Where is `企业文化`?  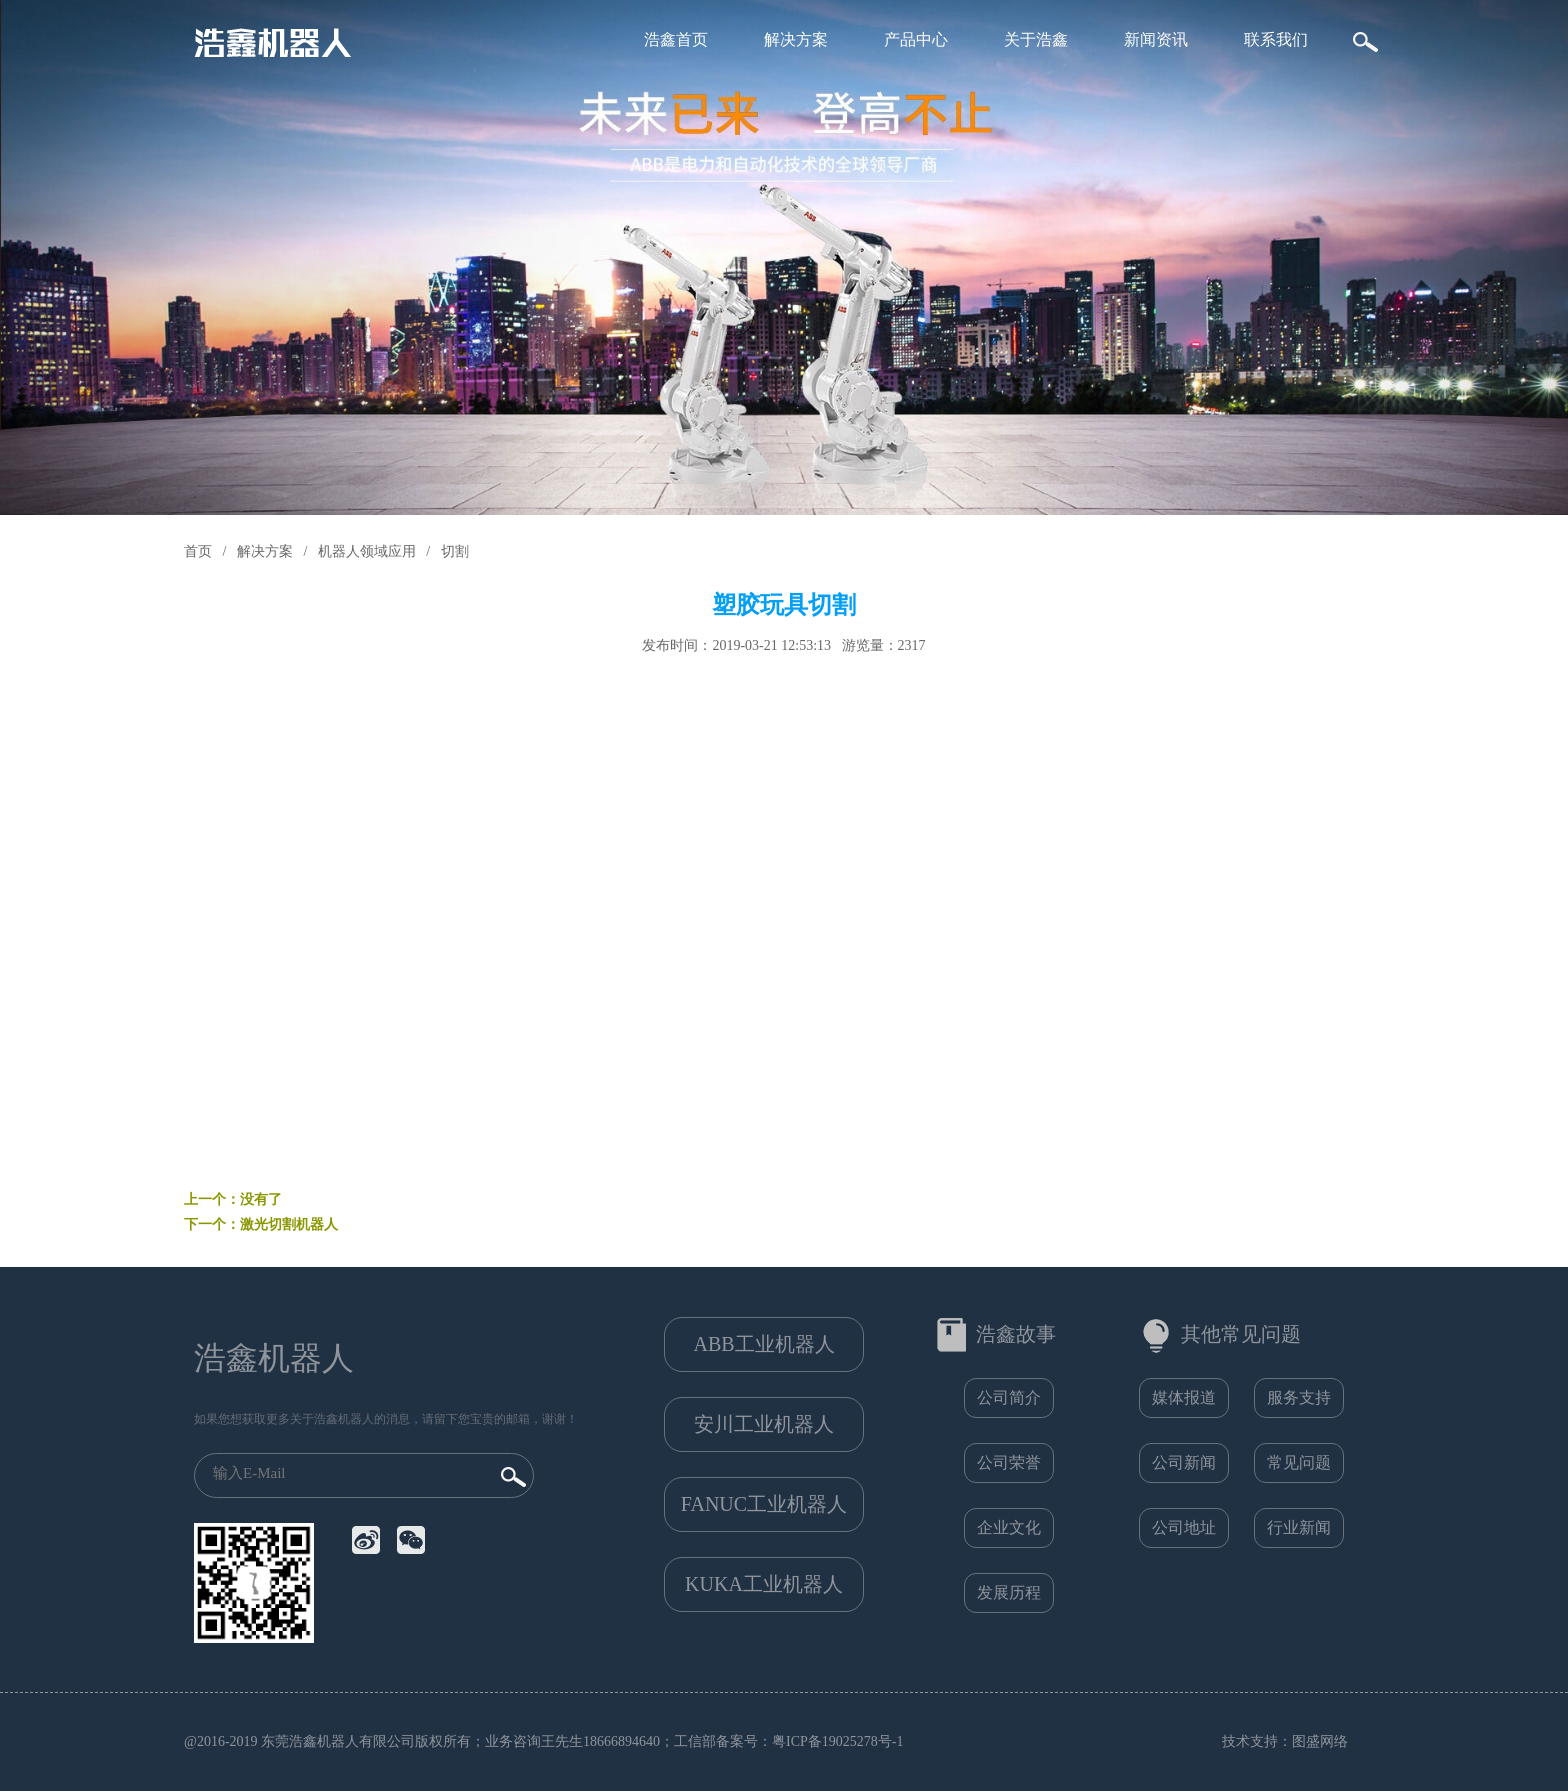 企业文化 is located at coordinates (1009, 1527).